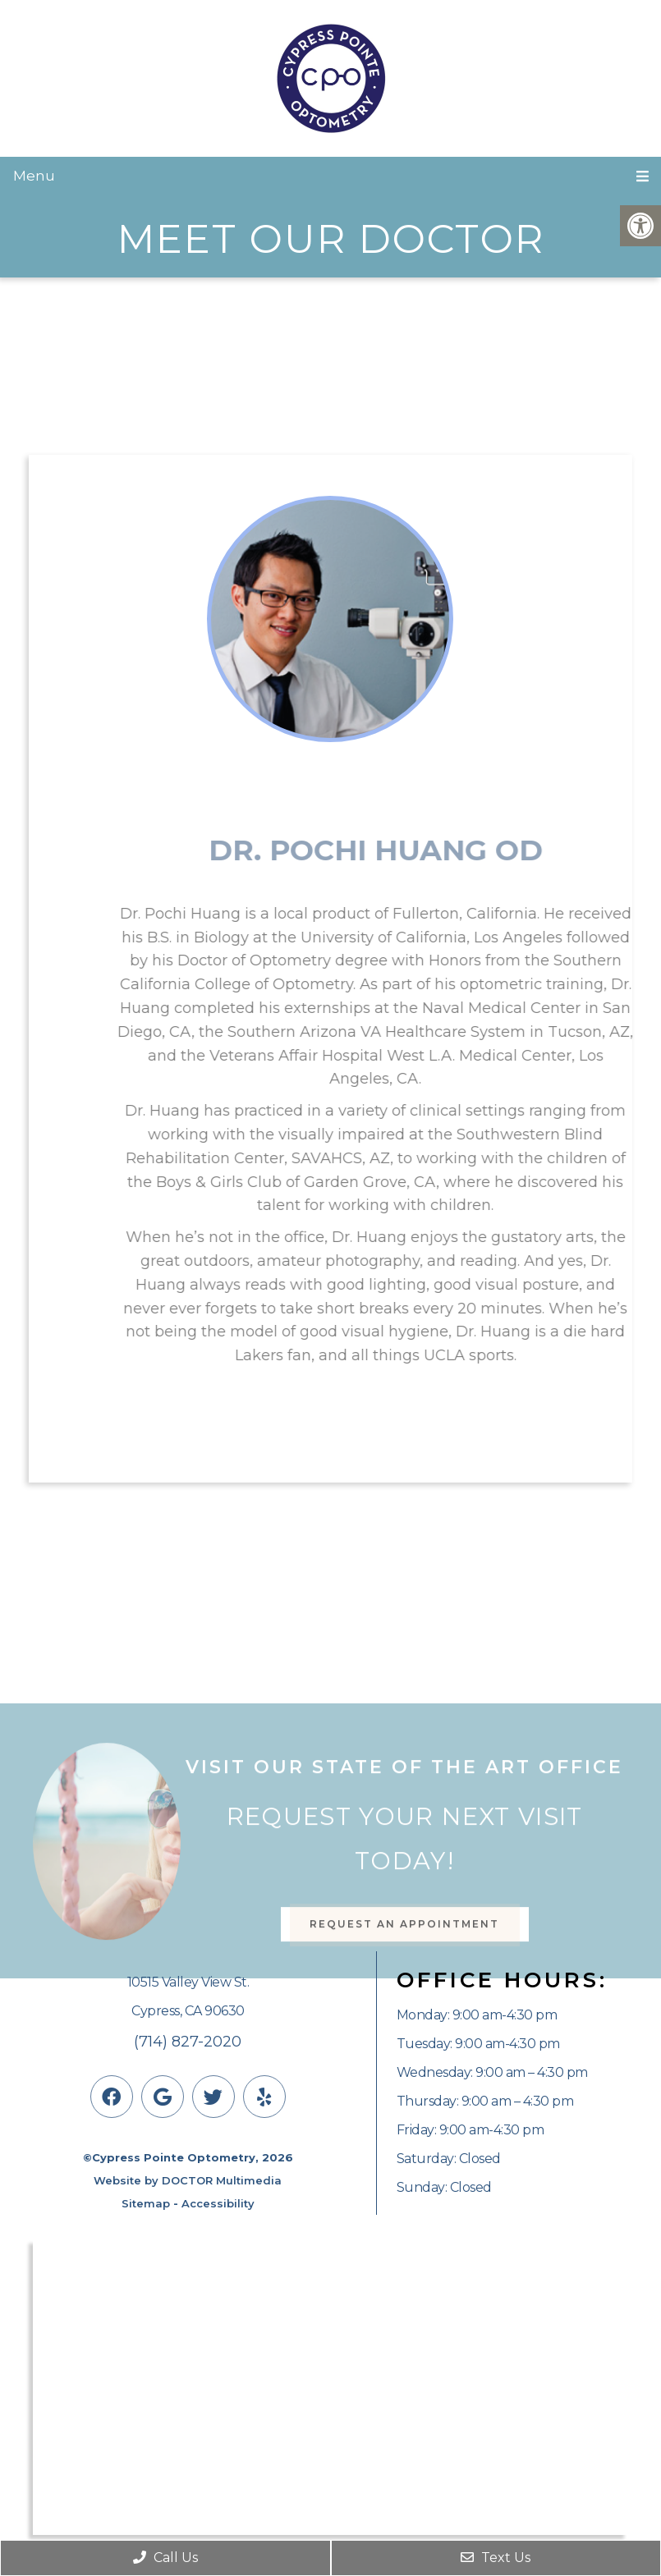  I want to click on Menu, so click(34, 175).